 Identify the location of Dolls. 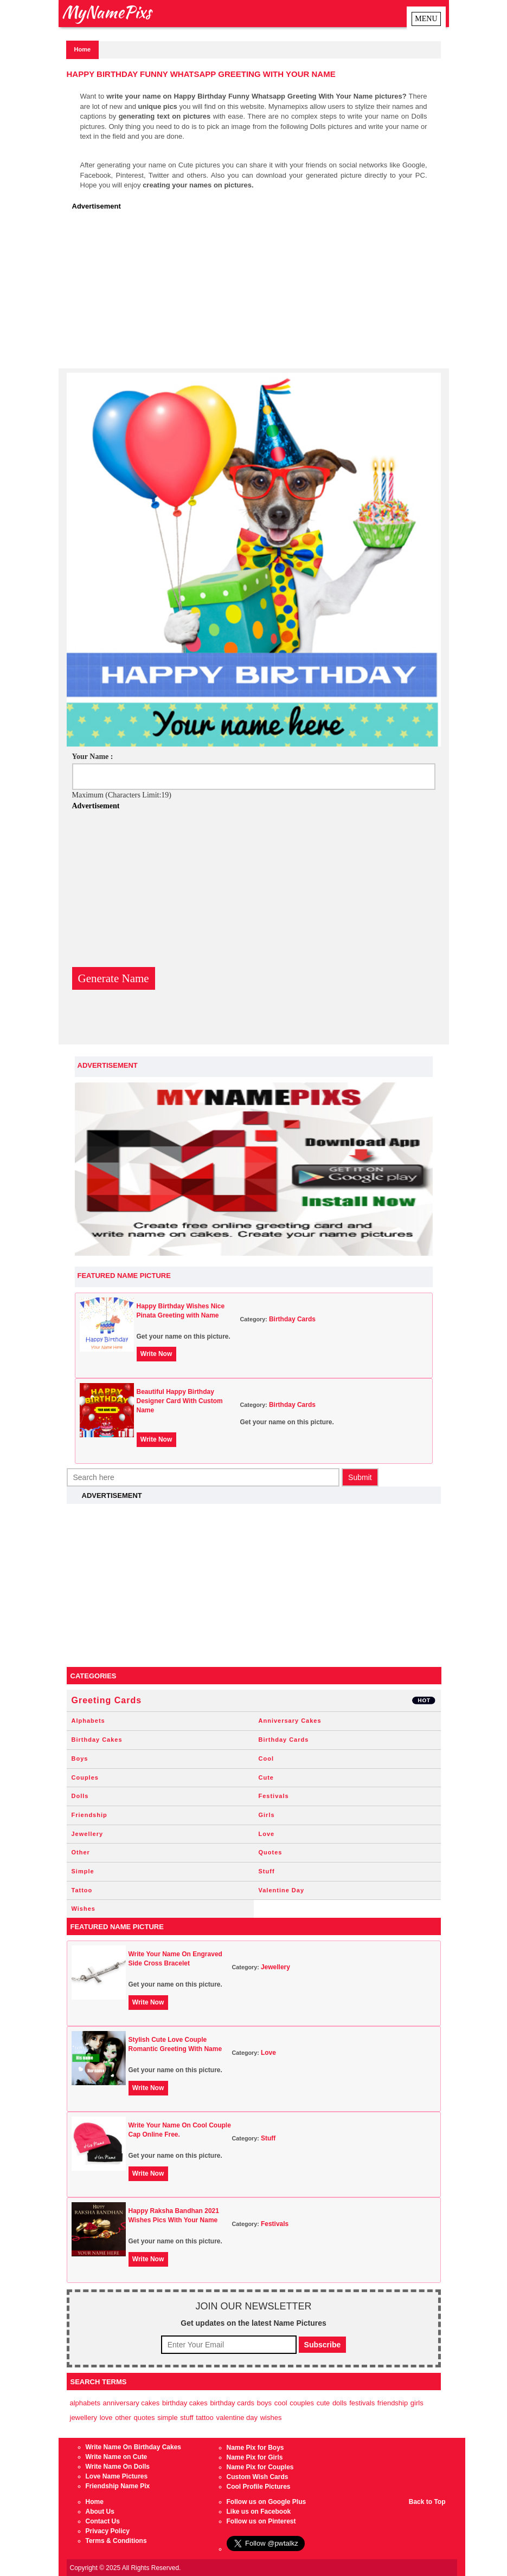
(80, 1796).